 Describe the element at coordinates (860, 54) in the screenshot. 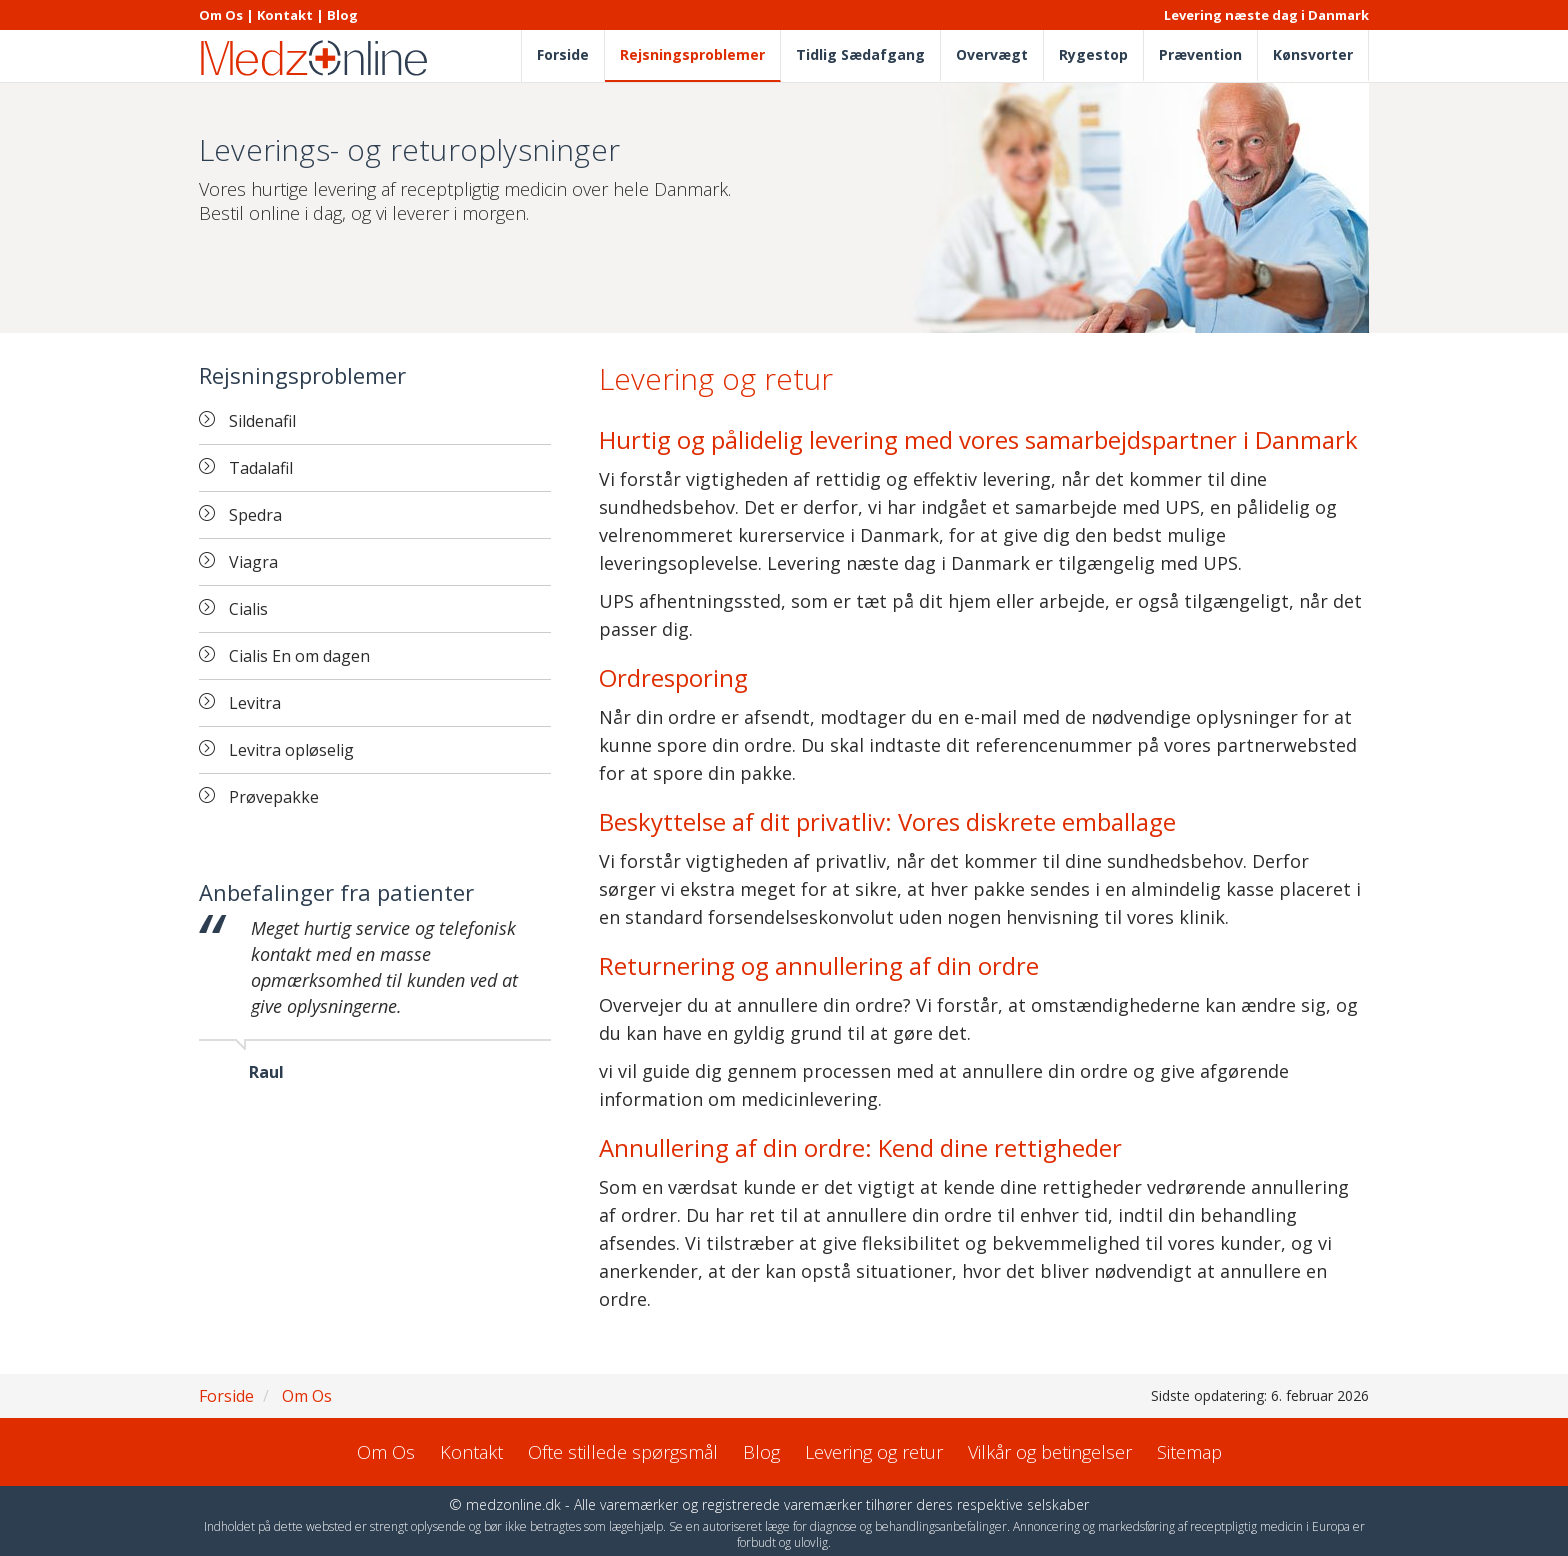

I see `Tidlig Sædafgang` at that location.